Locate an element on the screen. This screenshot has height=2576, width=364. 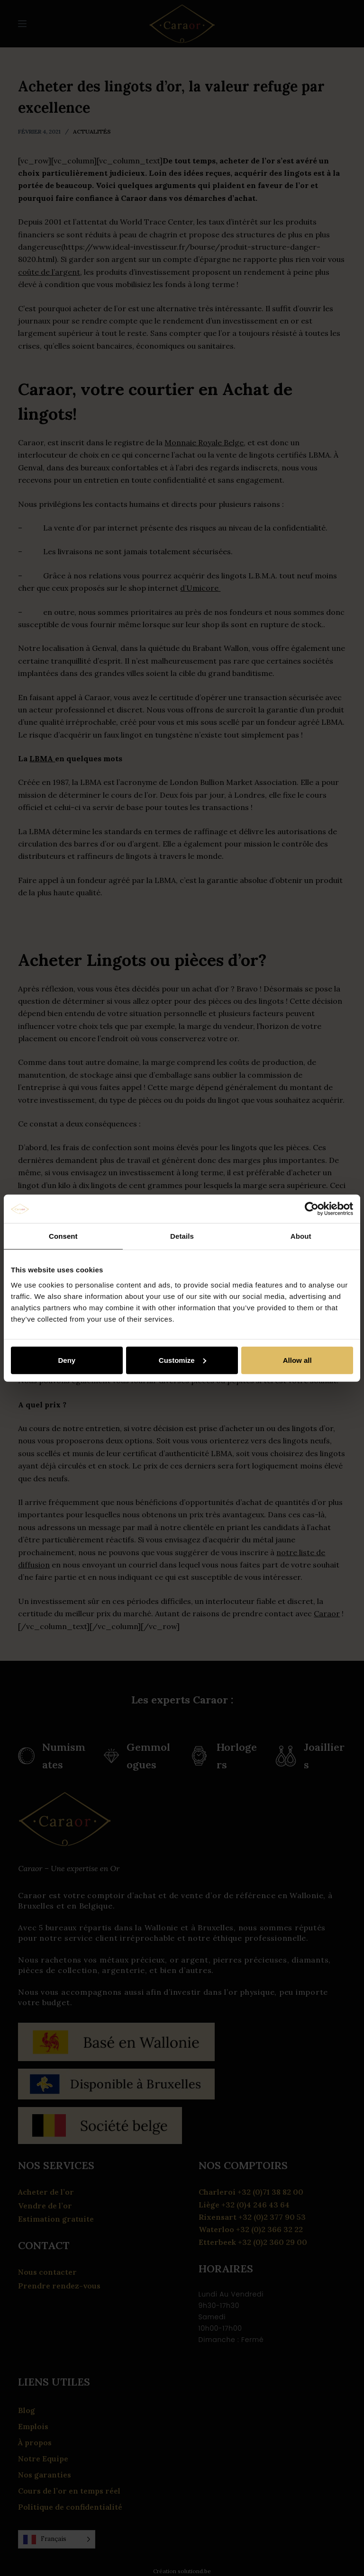
Details [tab] is located at coordinates (182, 1236).